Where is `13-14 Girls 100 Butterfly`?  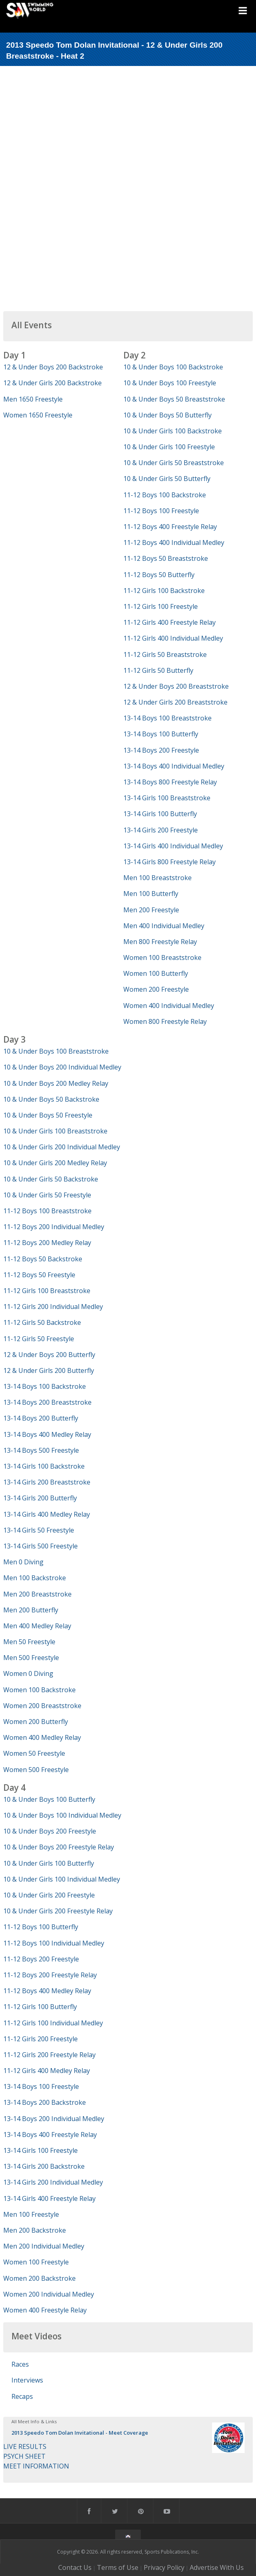 13-14 Girls 100 Butterfly is located at coordinates (160, 813).